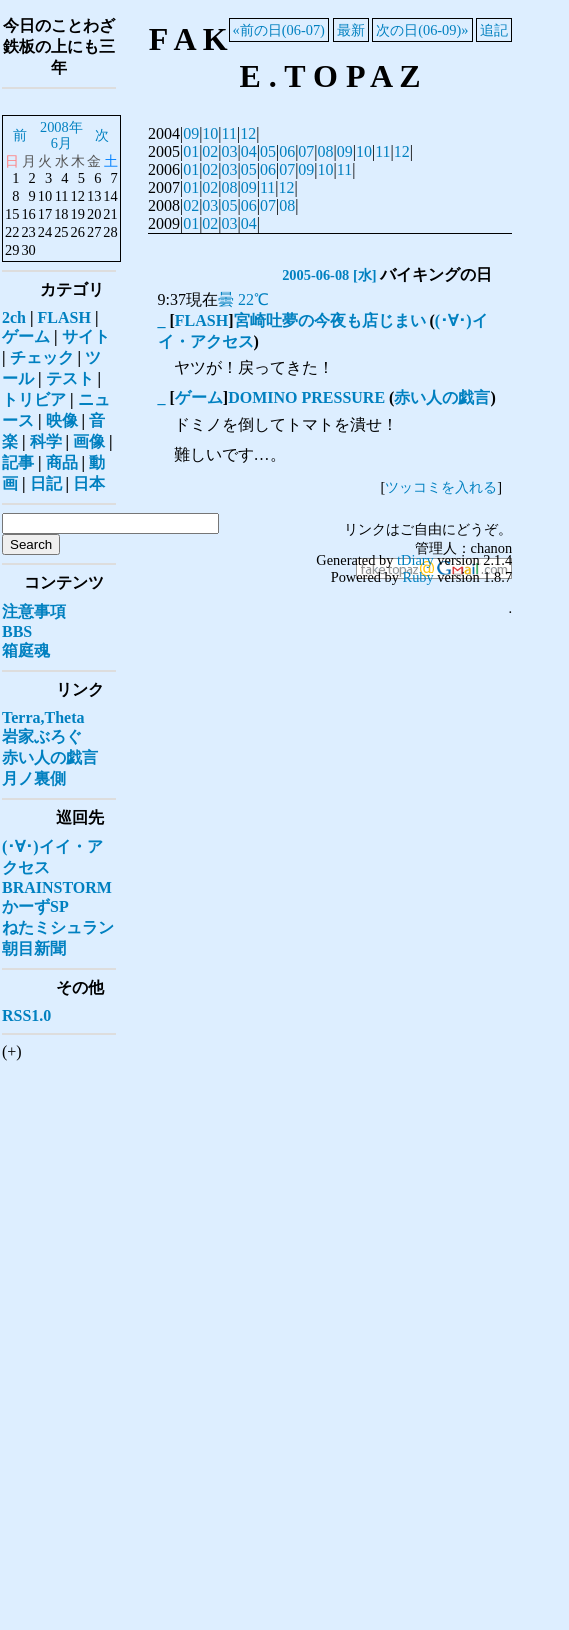 The height and width of the screenshot is (1630, 569). Describe the element at coordinates (415, 560) in the screenshot. I see `tDiary` at that location.